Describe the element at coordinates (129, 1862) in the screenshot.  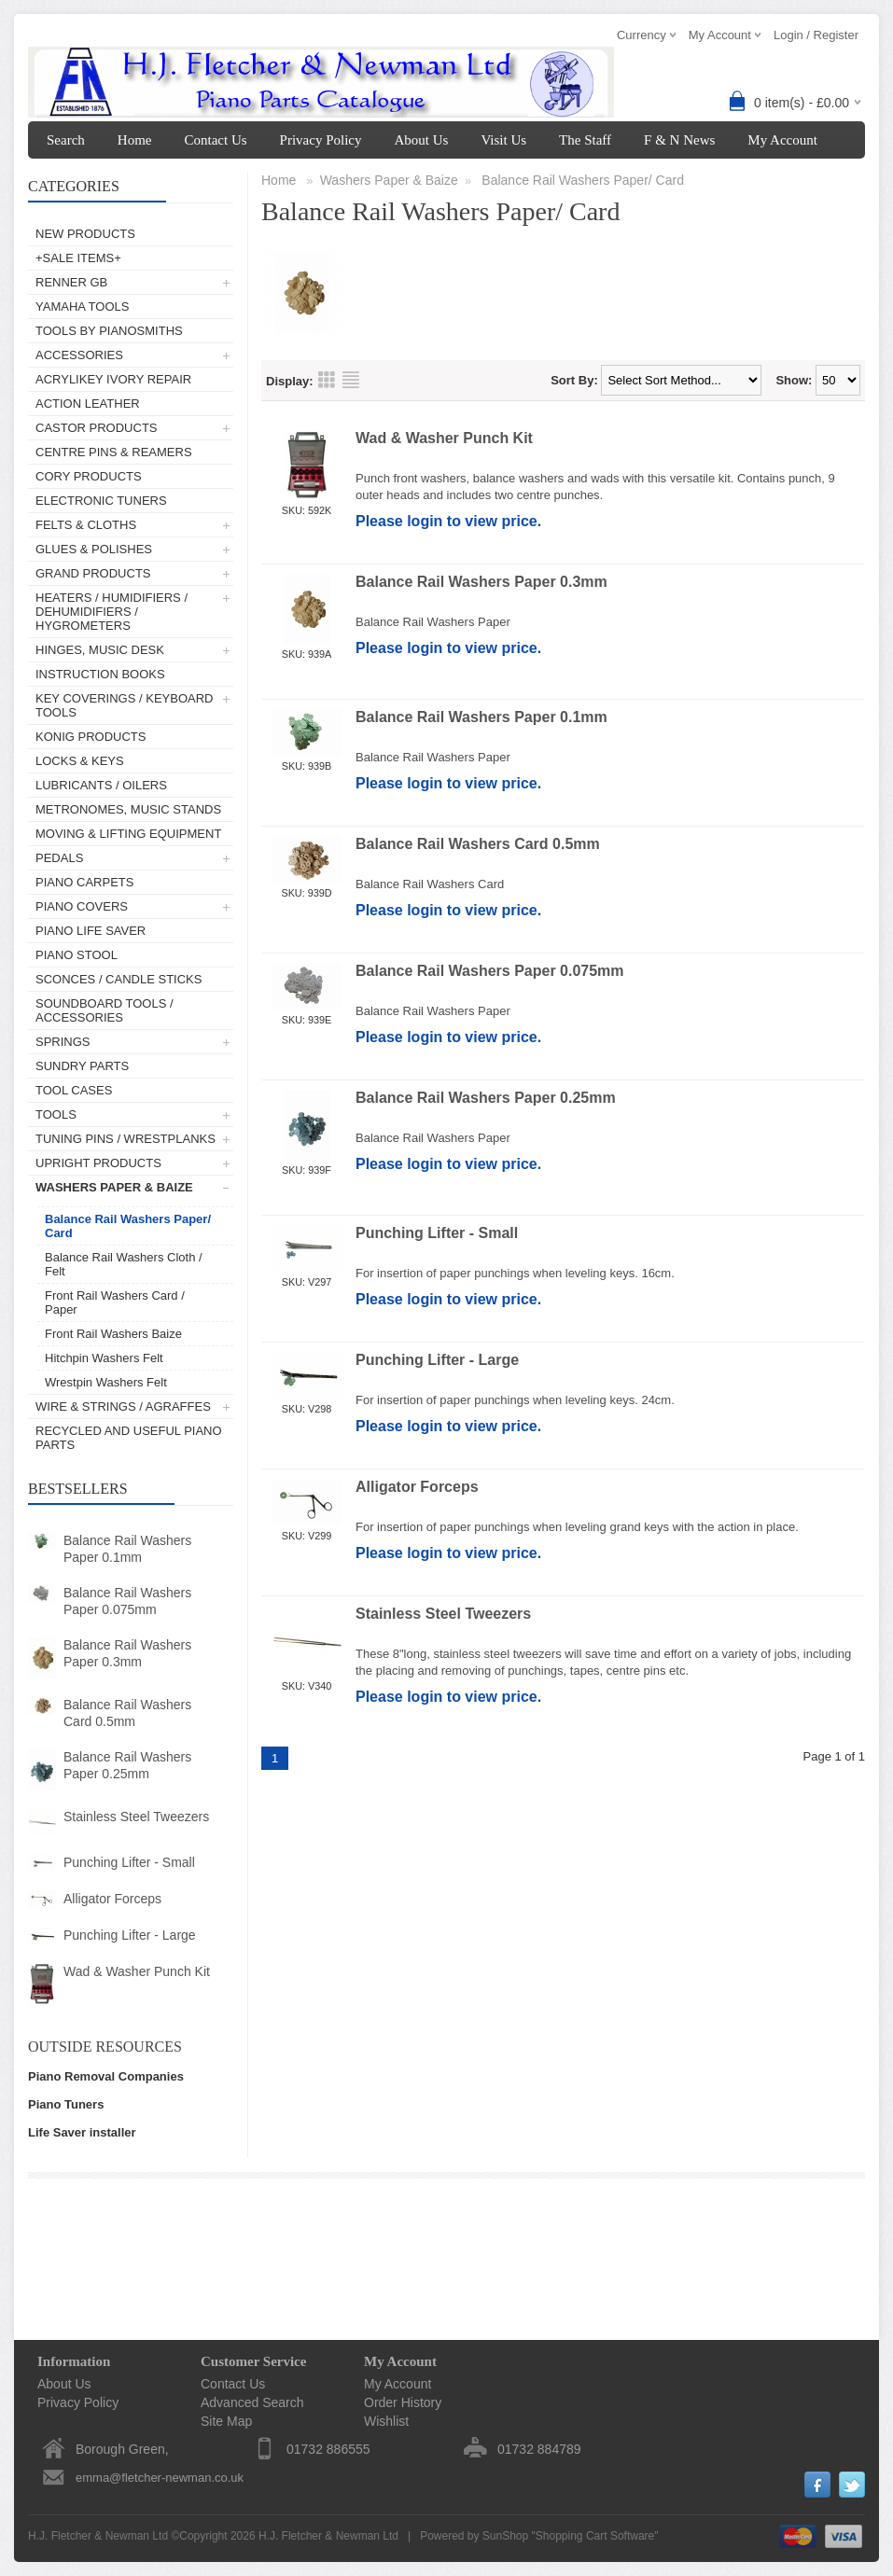
I see `Punching Lifter - Small` at that location.